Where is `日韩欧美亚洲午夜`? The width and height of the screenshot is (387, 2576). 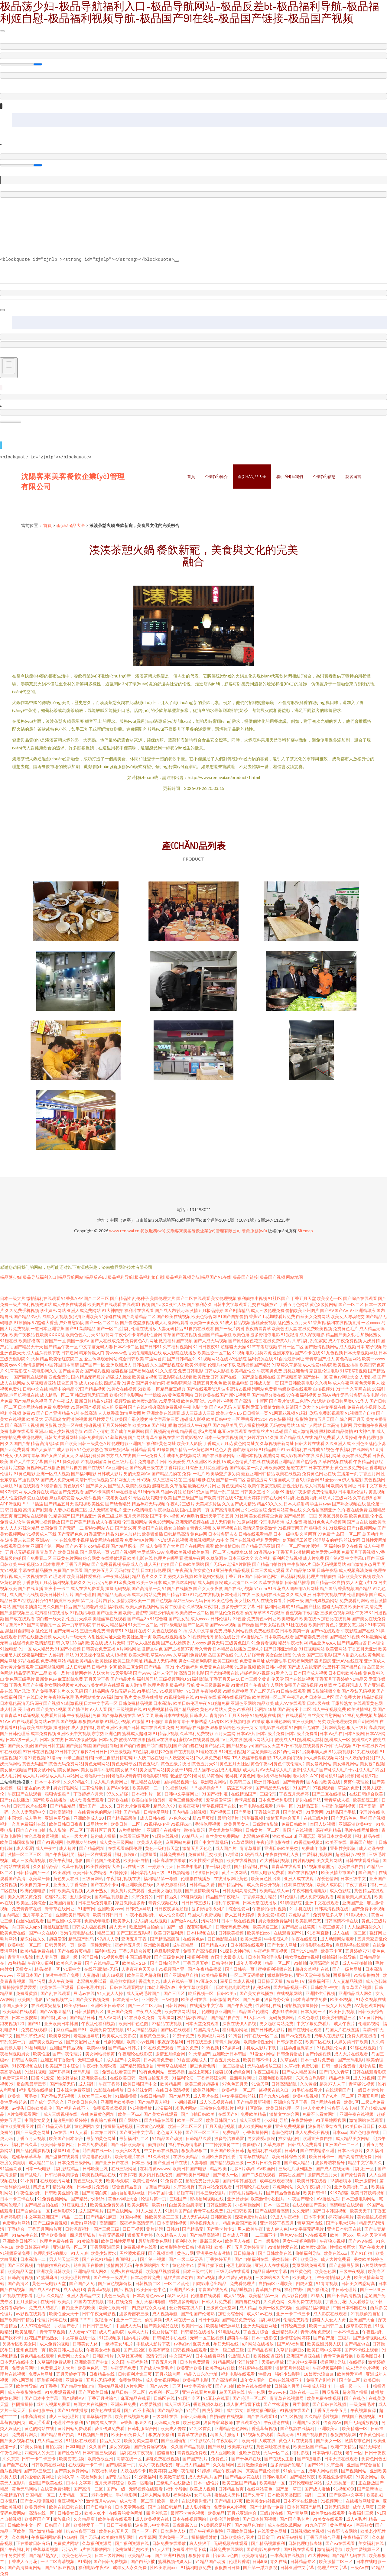
日韩欧美亚洲午夜 is located at coordinates (62, 2192).